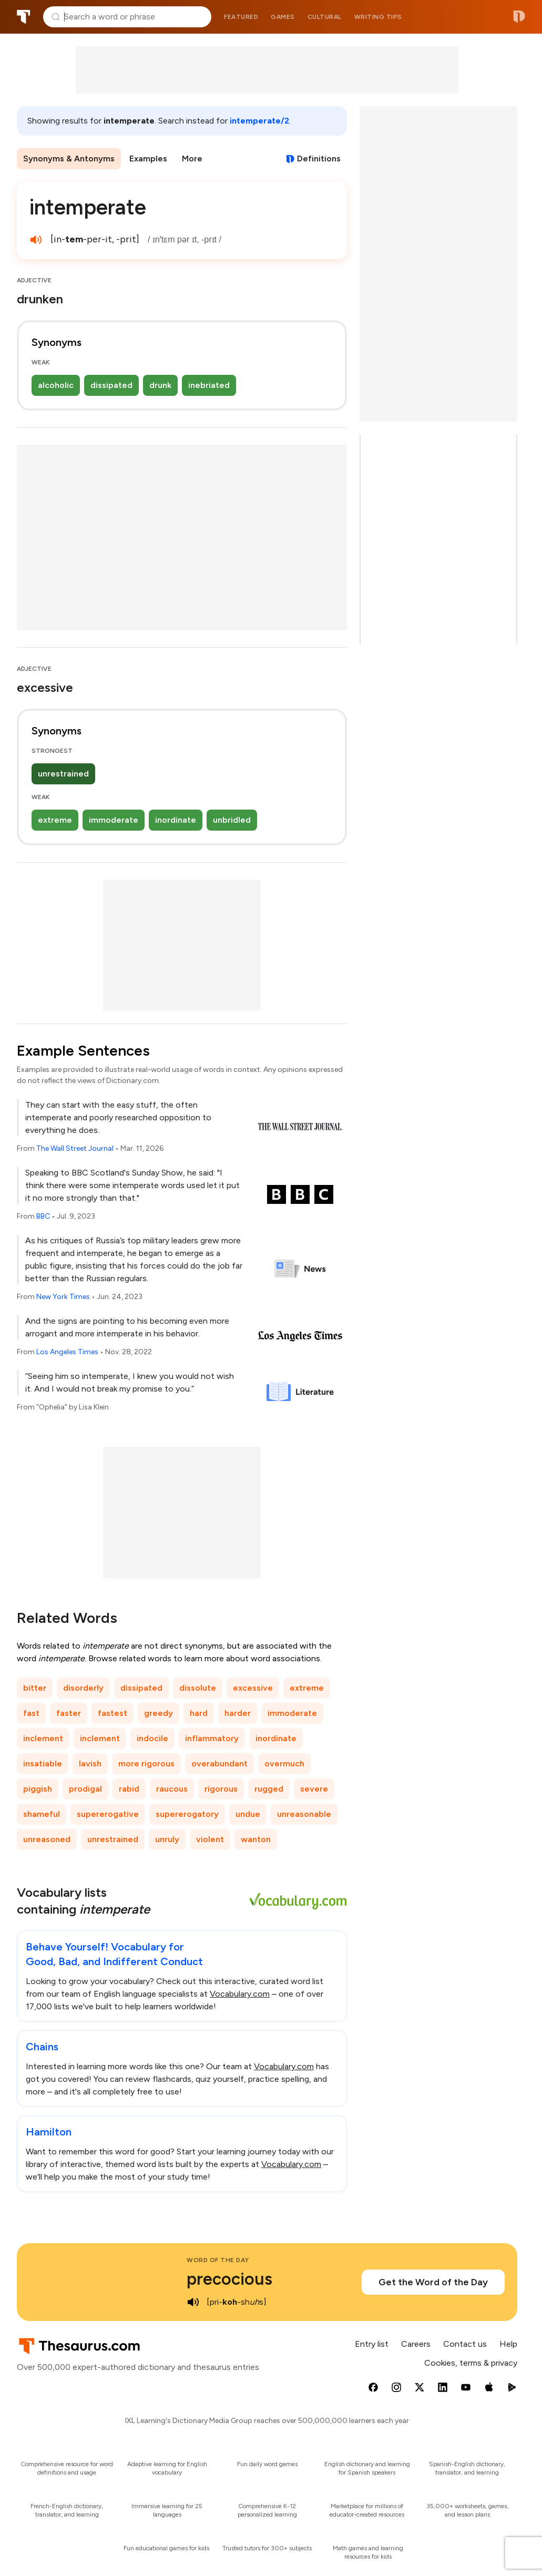  What do you see at coordinates (69, 158) in the screenshot?
I see `Synonyms & Antonyms [menuitem]` at bounding box center [69, 158].